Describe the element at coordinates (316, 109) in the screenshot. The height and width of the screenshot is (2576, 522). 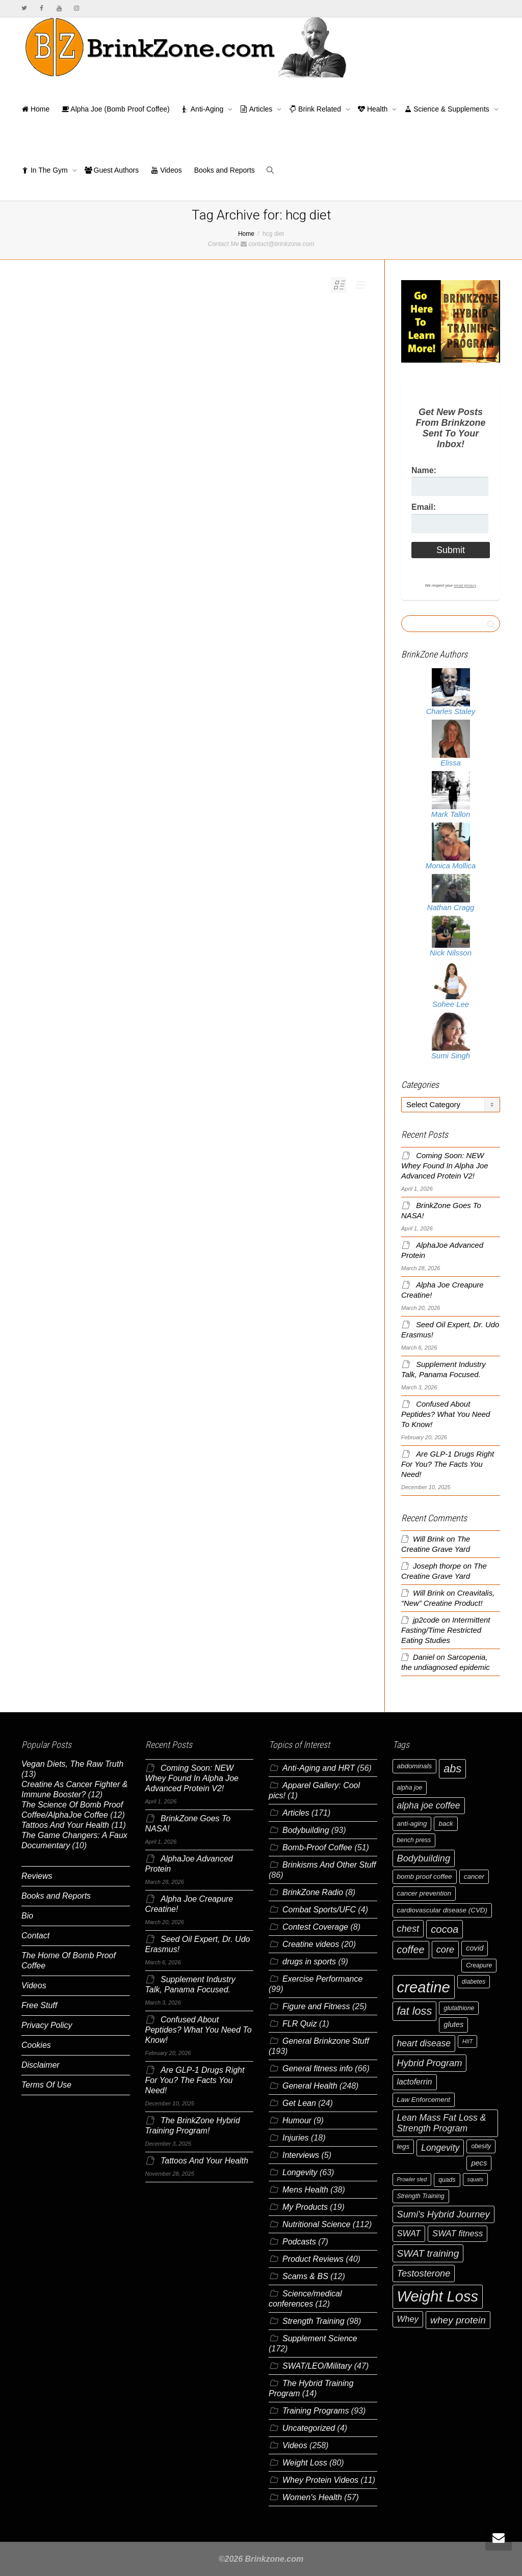
I see `Brink Related` at that location.